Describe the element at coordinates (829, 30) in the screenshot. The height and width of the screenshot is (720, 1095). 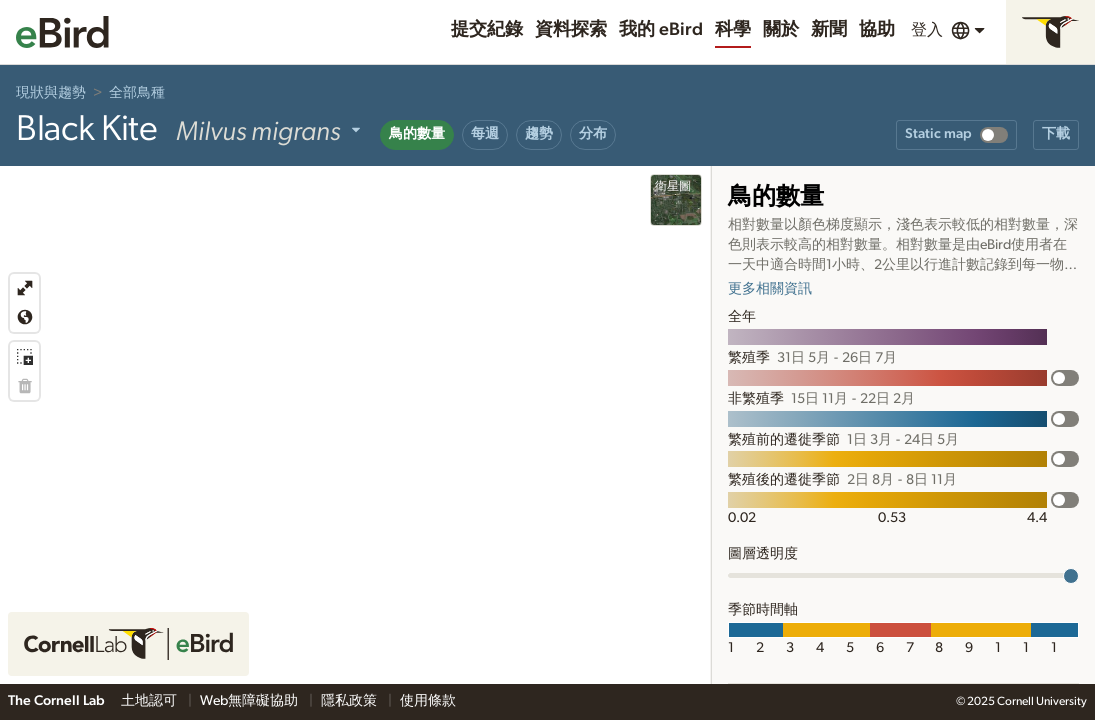
I see `新聞` at that location.